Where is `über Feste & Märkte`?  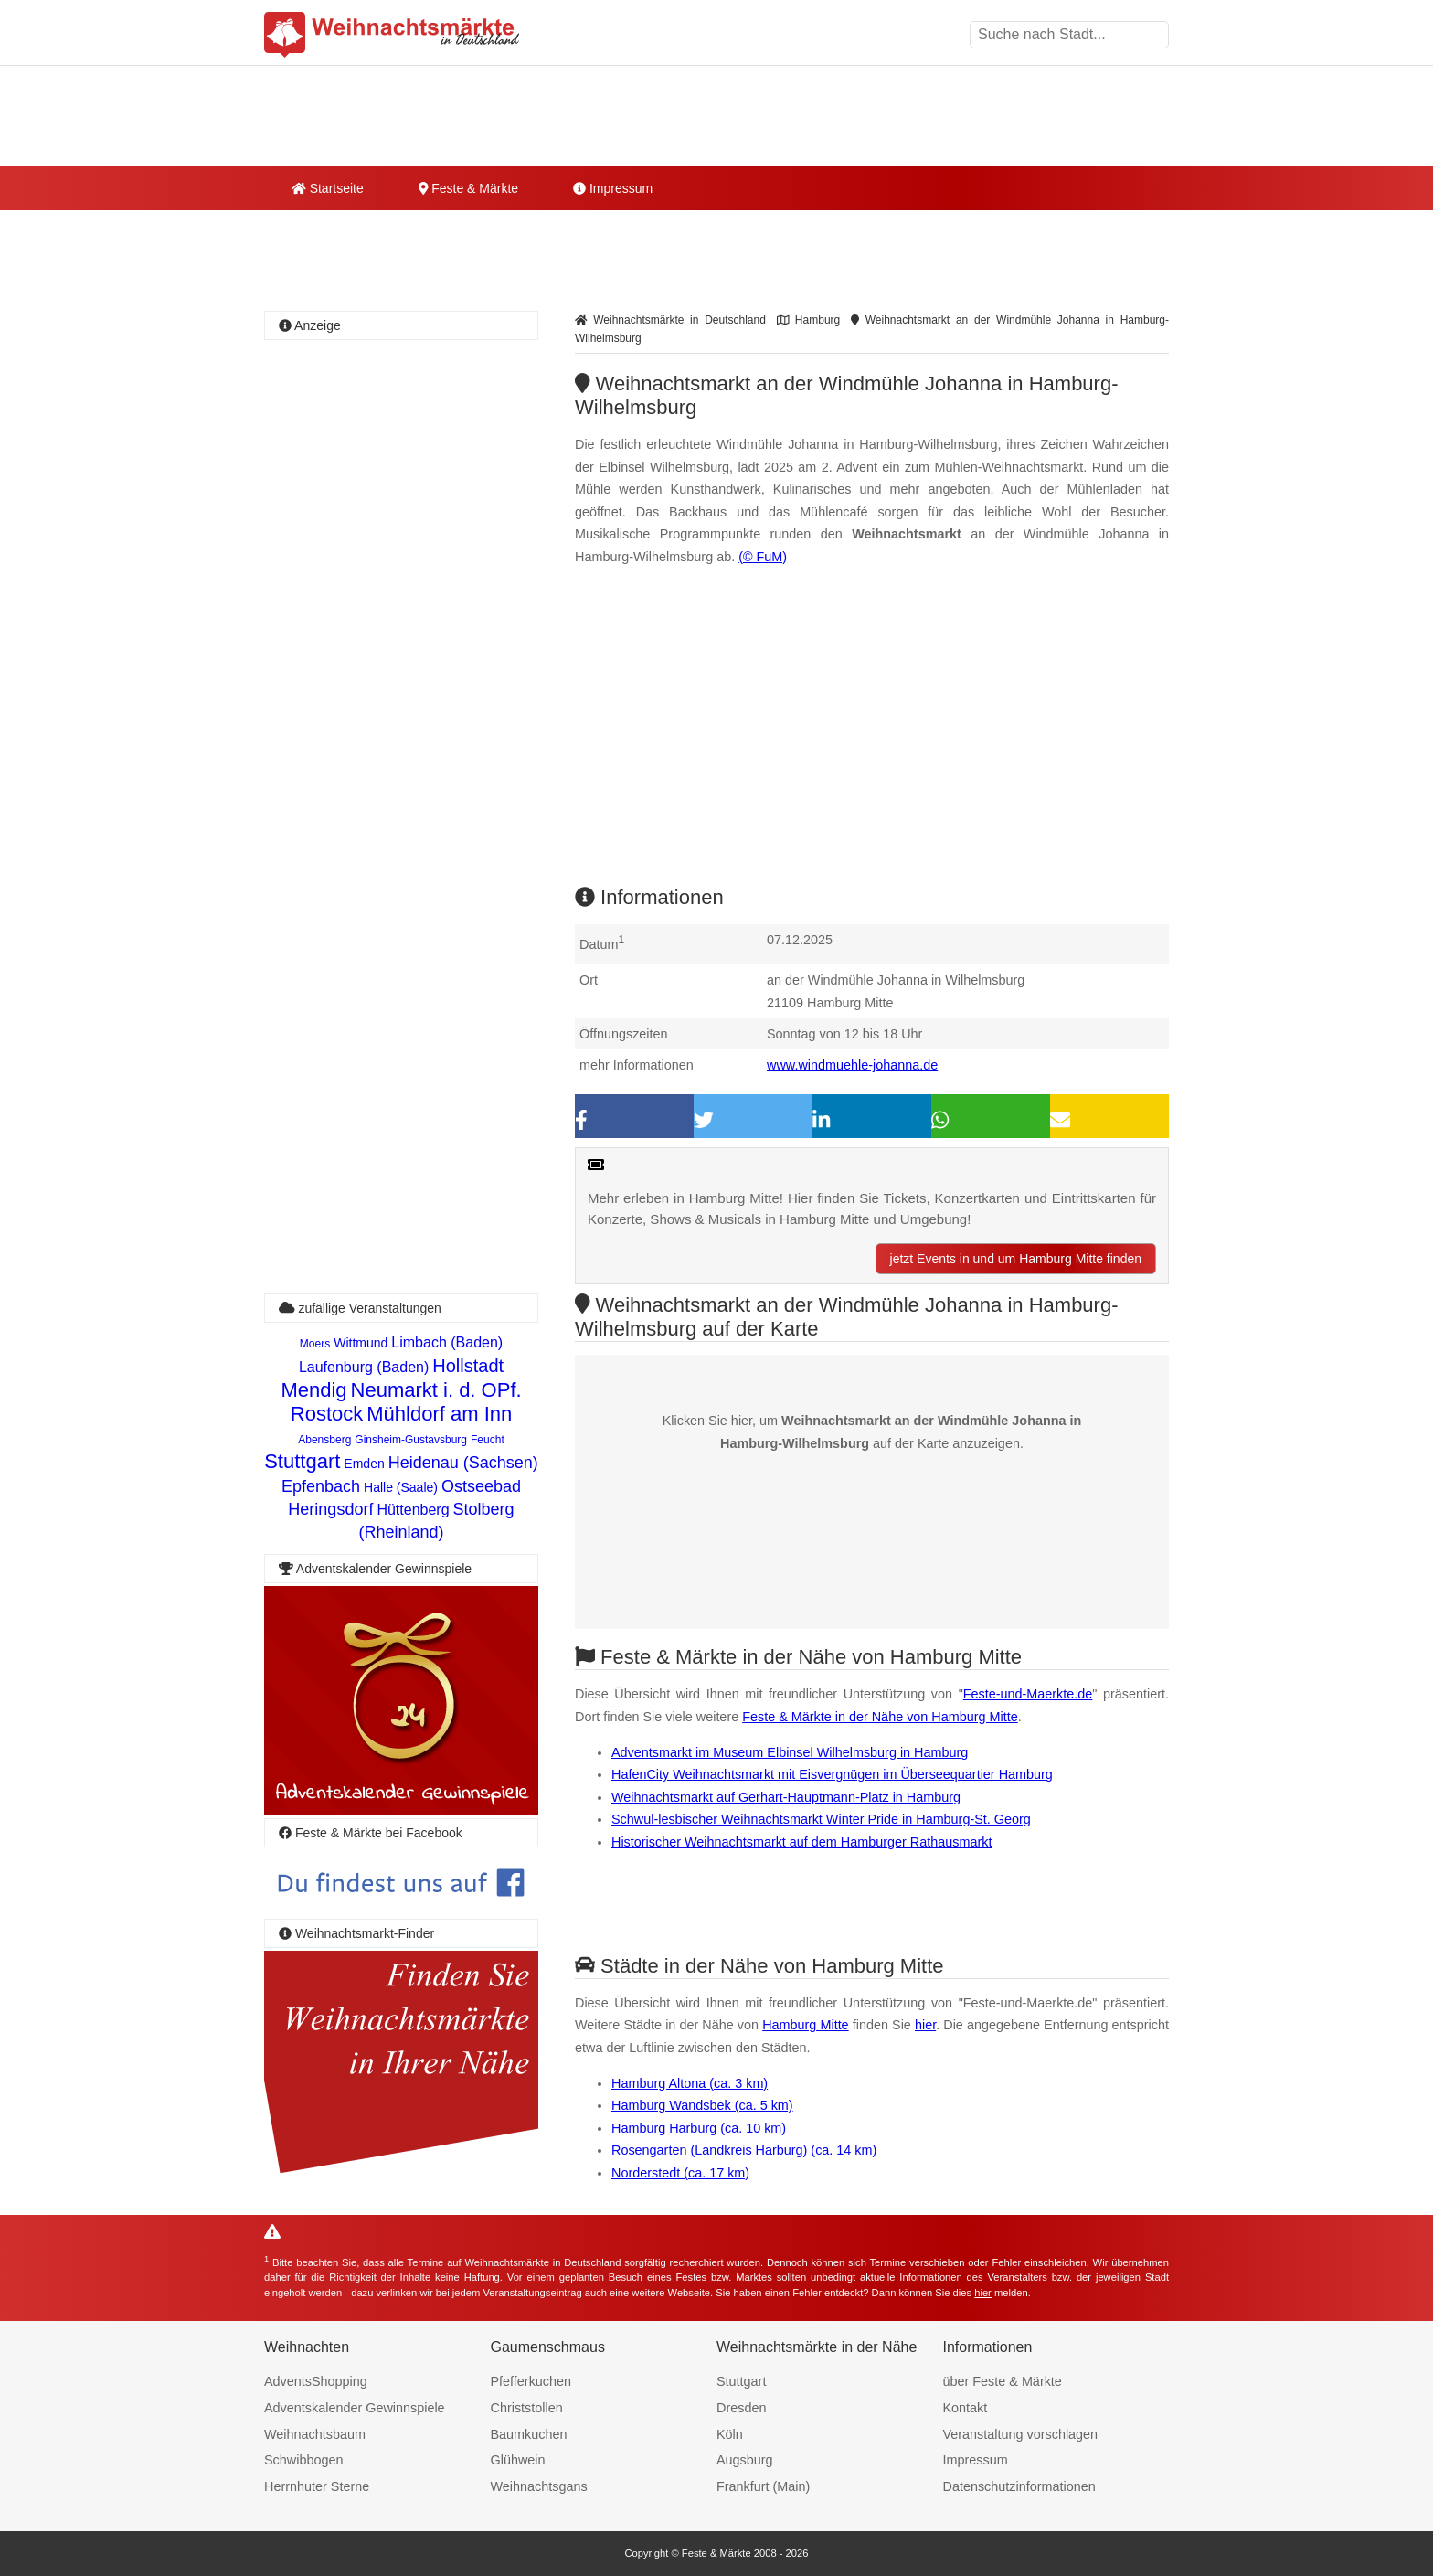
über Feste & Märkte is located at coordinates (1002, 2381).